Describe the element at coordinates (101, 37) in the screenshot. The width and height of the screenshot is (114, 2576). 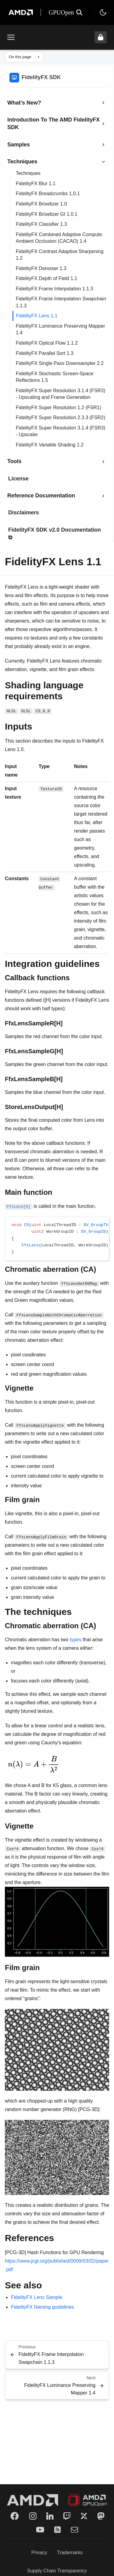
I see `[Unlock header from expanded state]` at that location.